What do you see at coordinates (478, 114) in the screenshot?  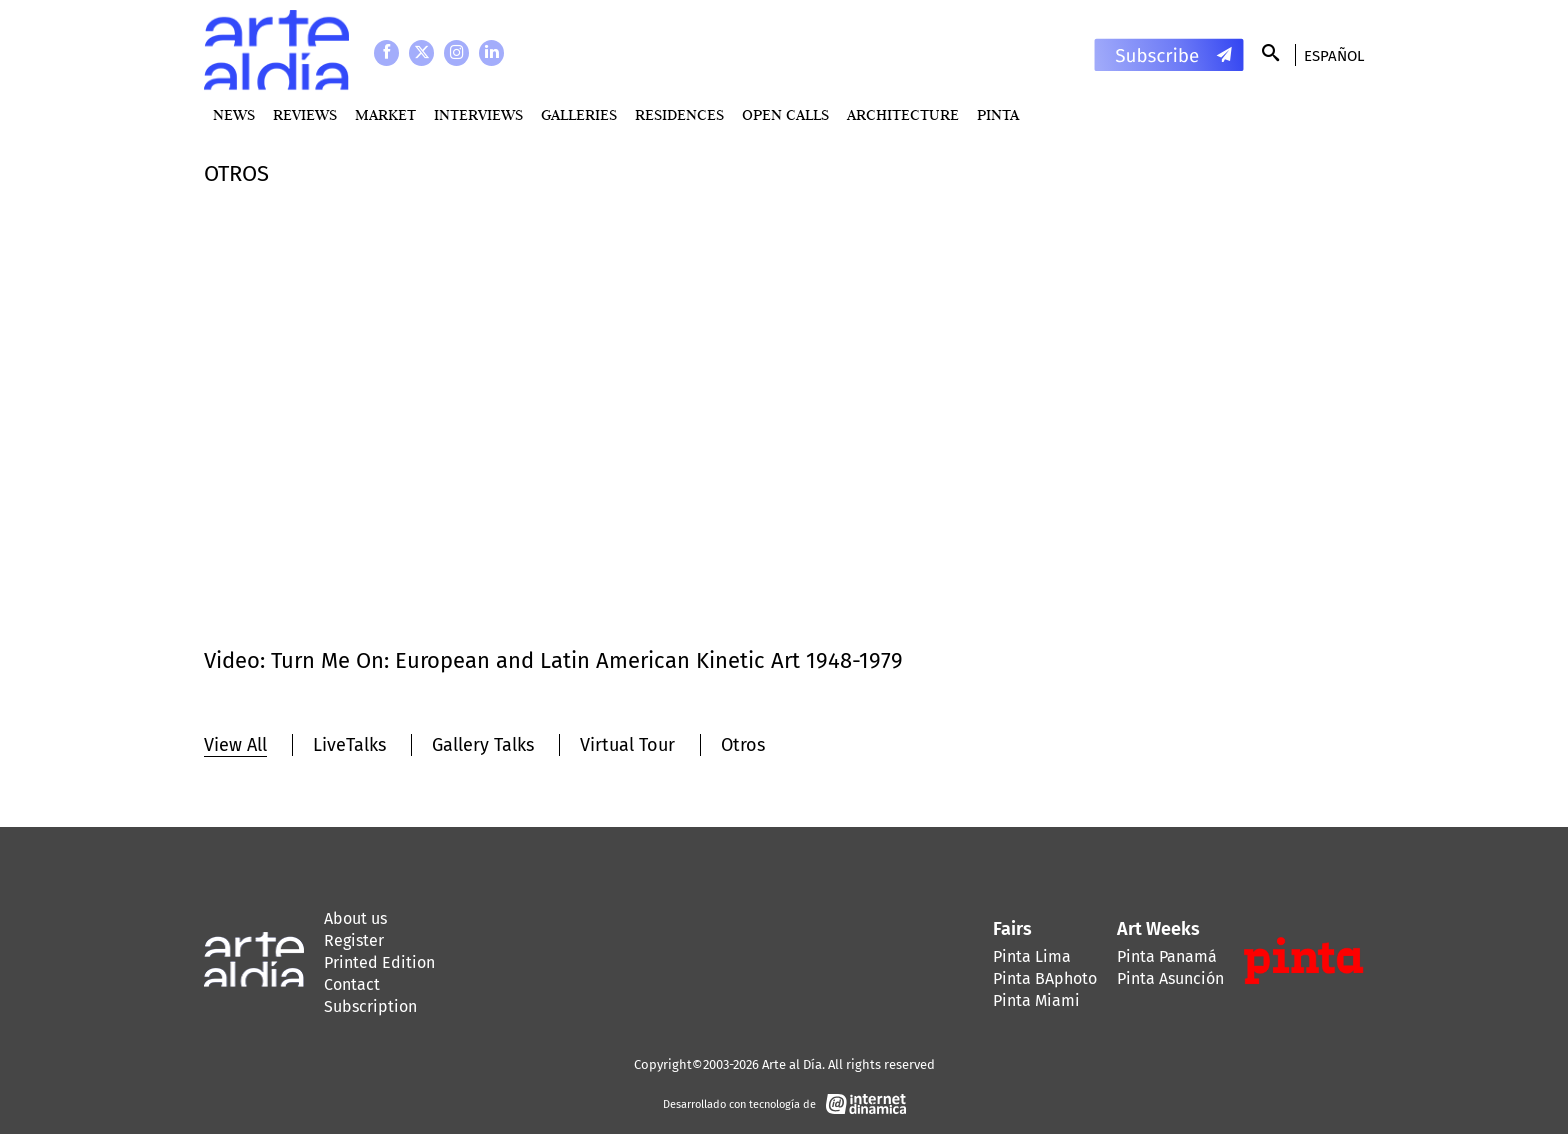 I see `Interviews` at bounding box center [478, 114].